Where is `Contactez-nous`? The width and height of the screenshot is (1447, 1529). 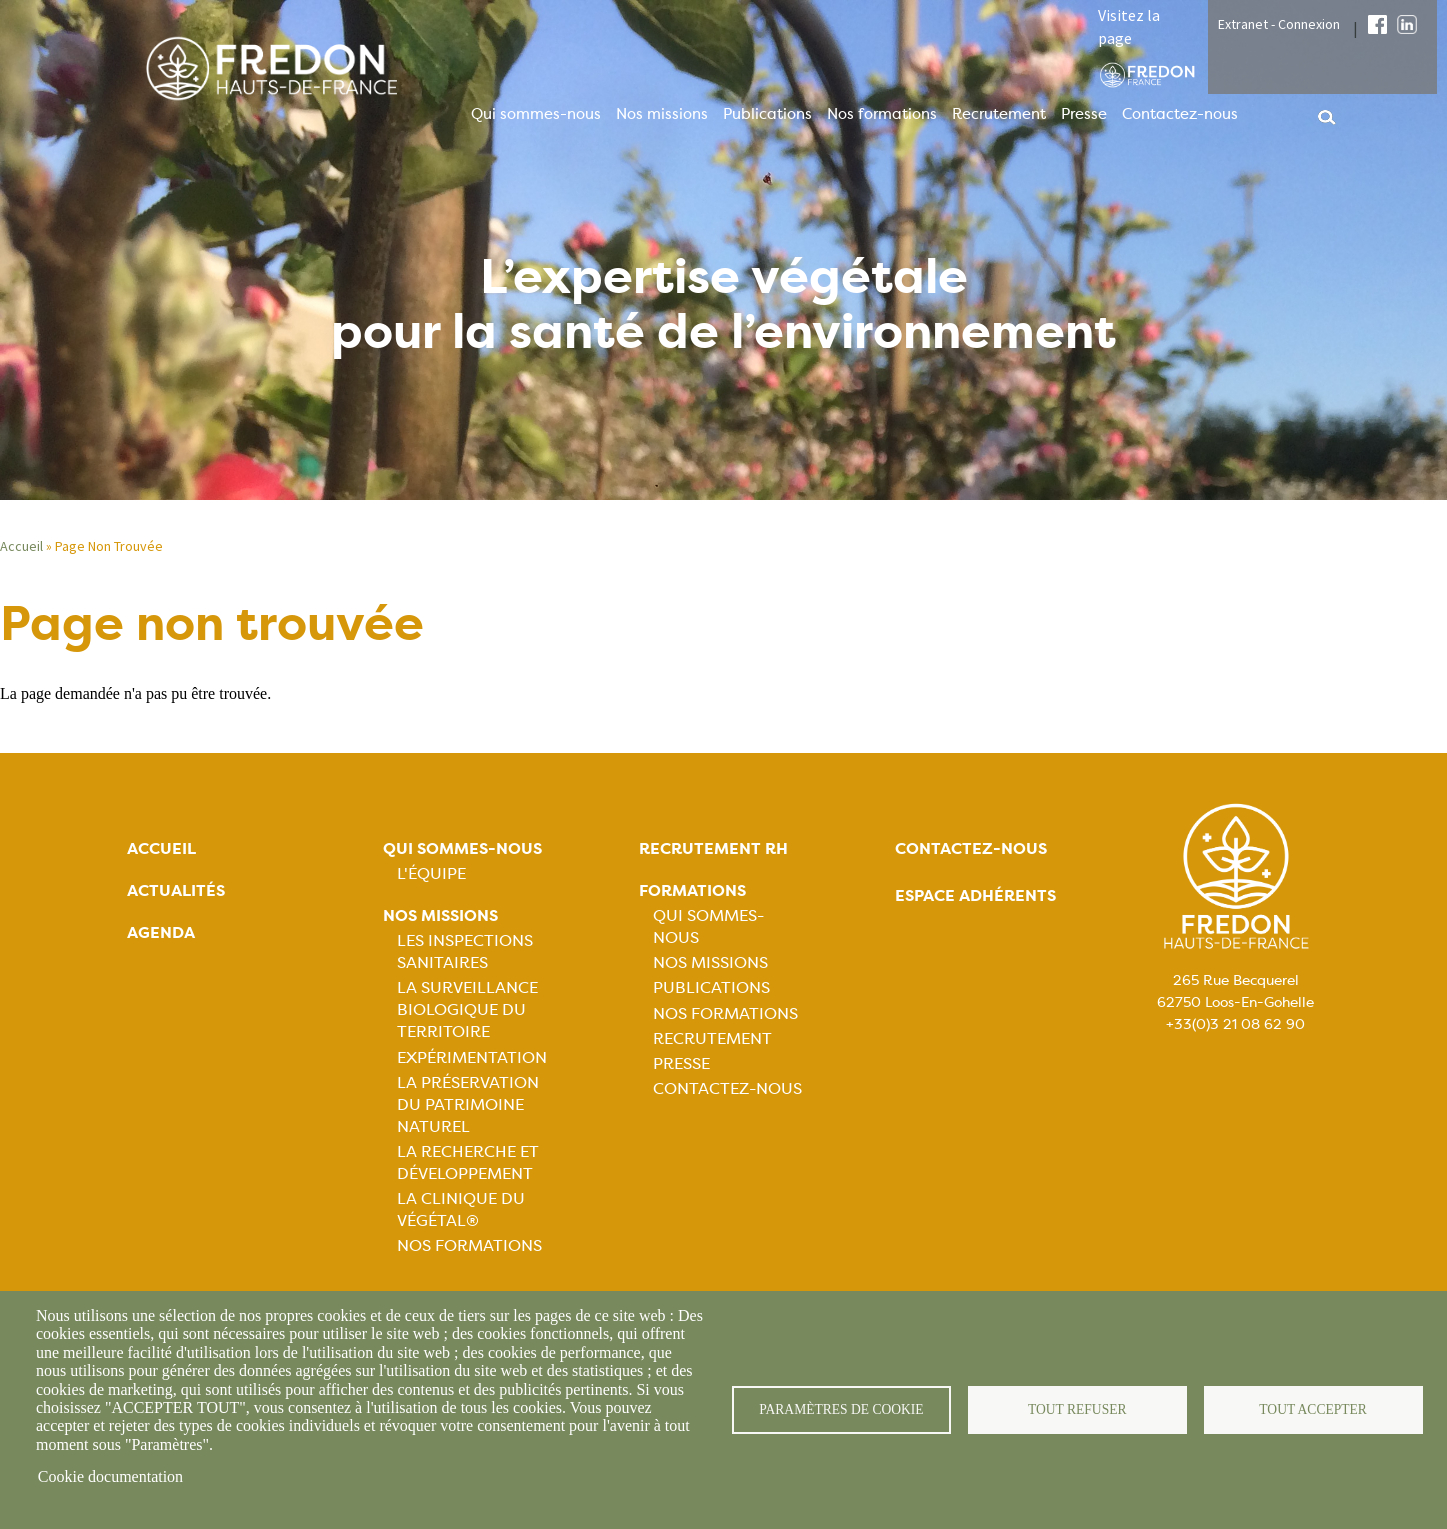
Contactez-nous is located at coordinates (1180, 114).